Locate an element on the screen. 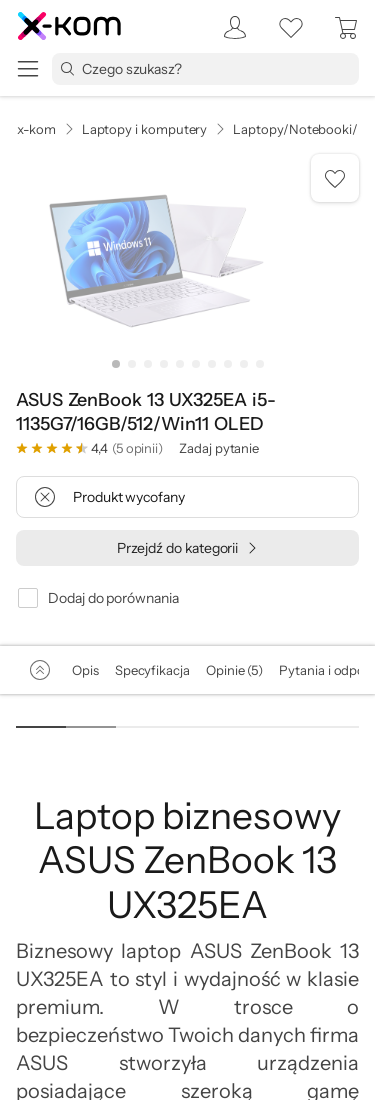 This screenshot has width=375, height=1100. [listy zakupowe] is located at coordinates (291, 28).